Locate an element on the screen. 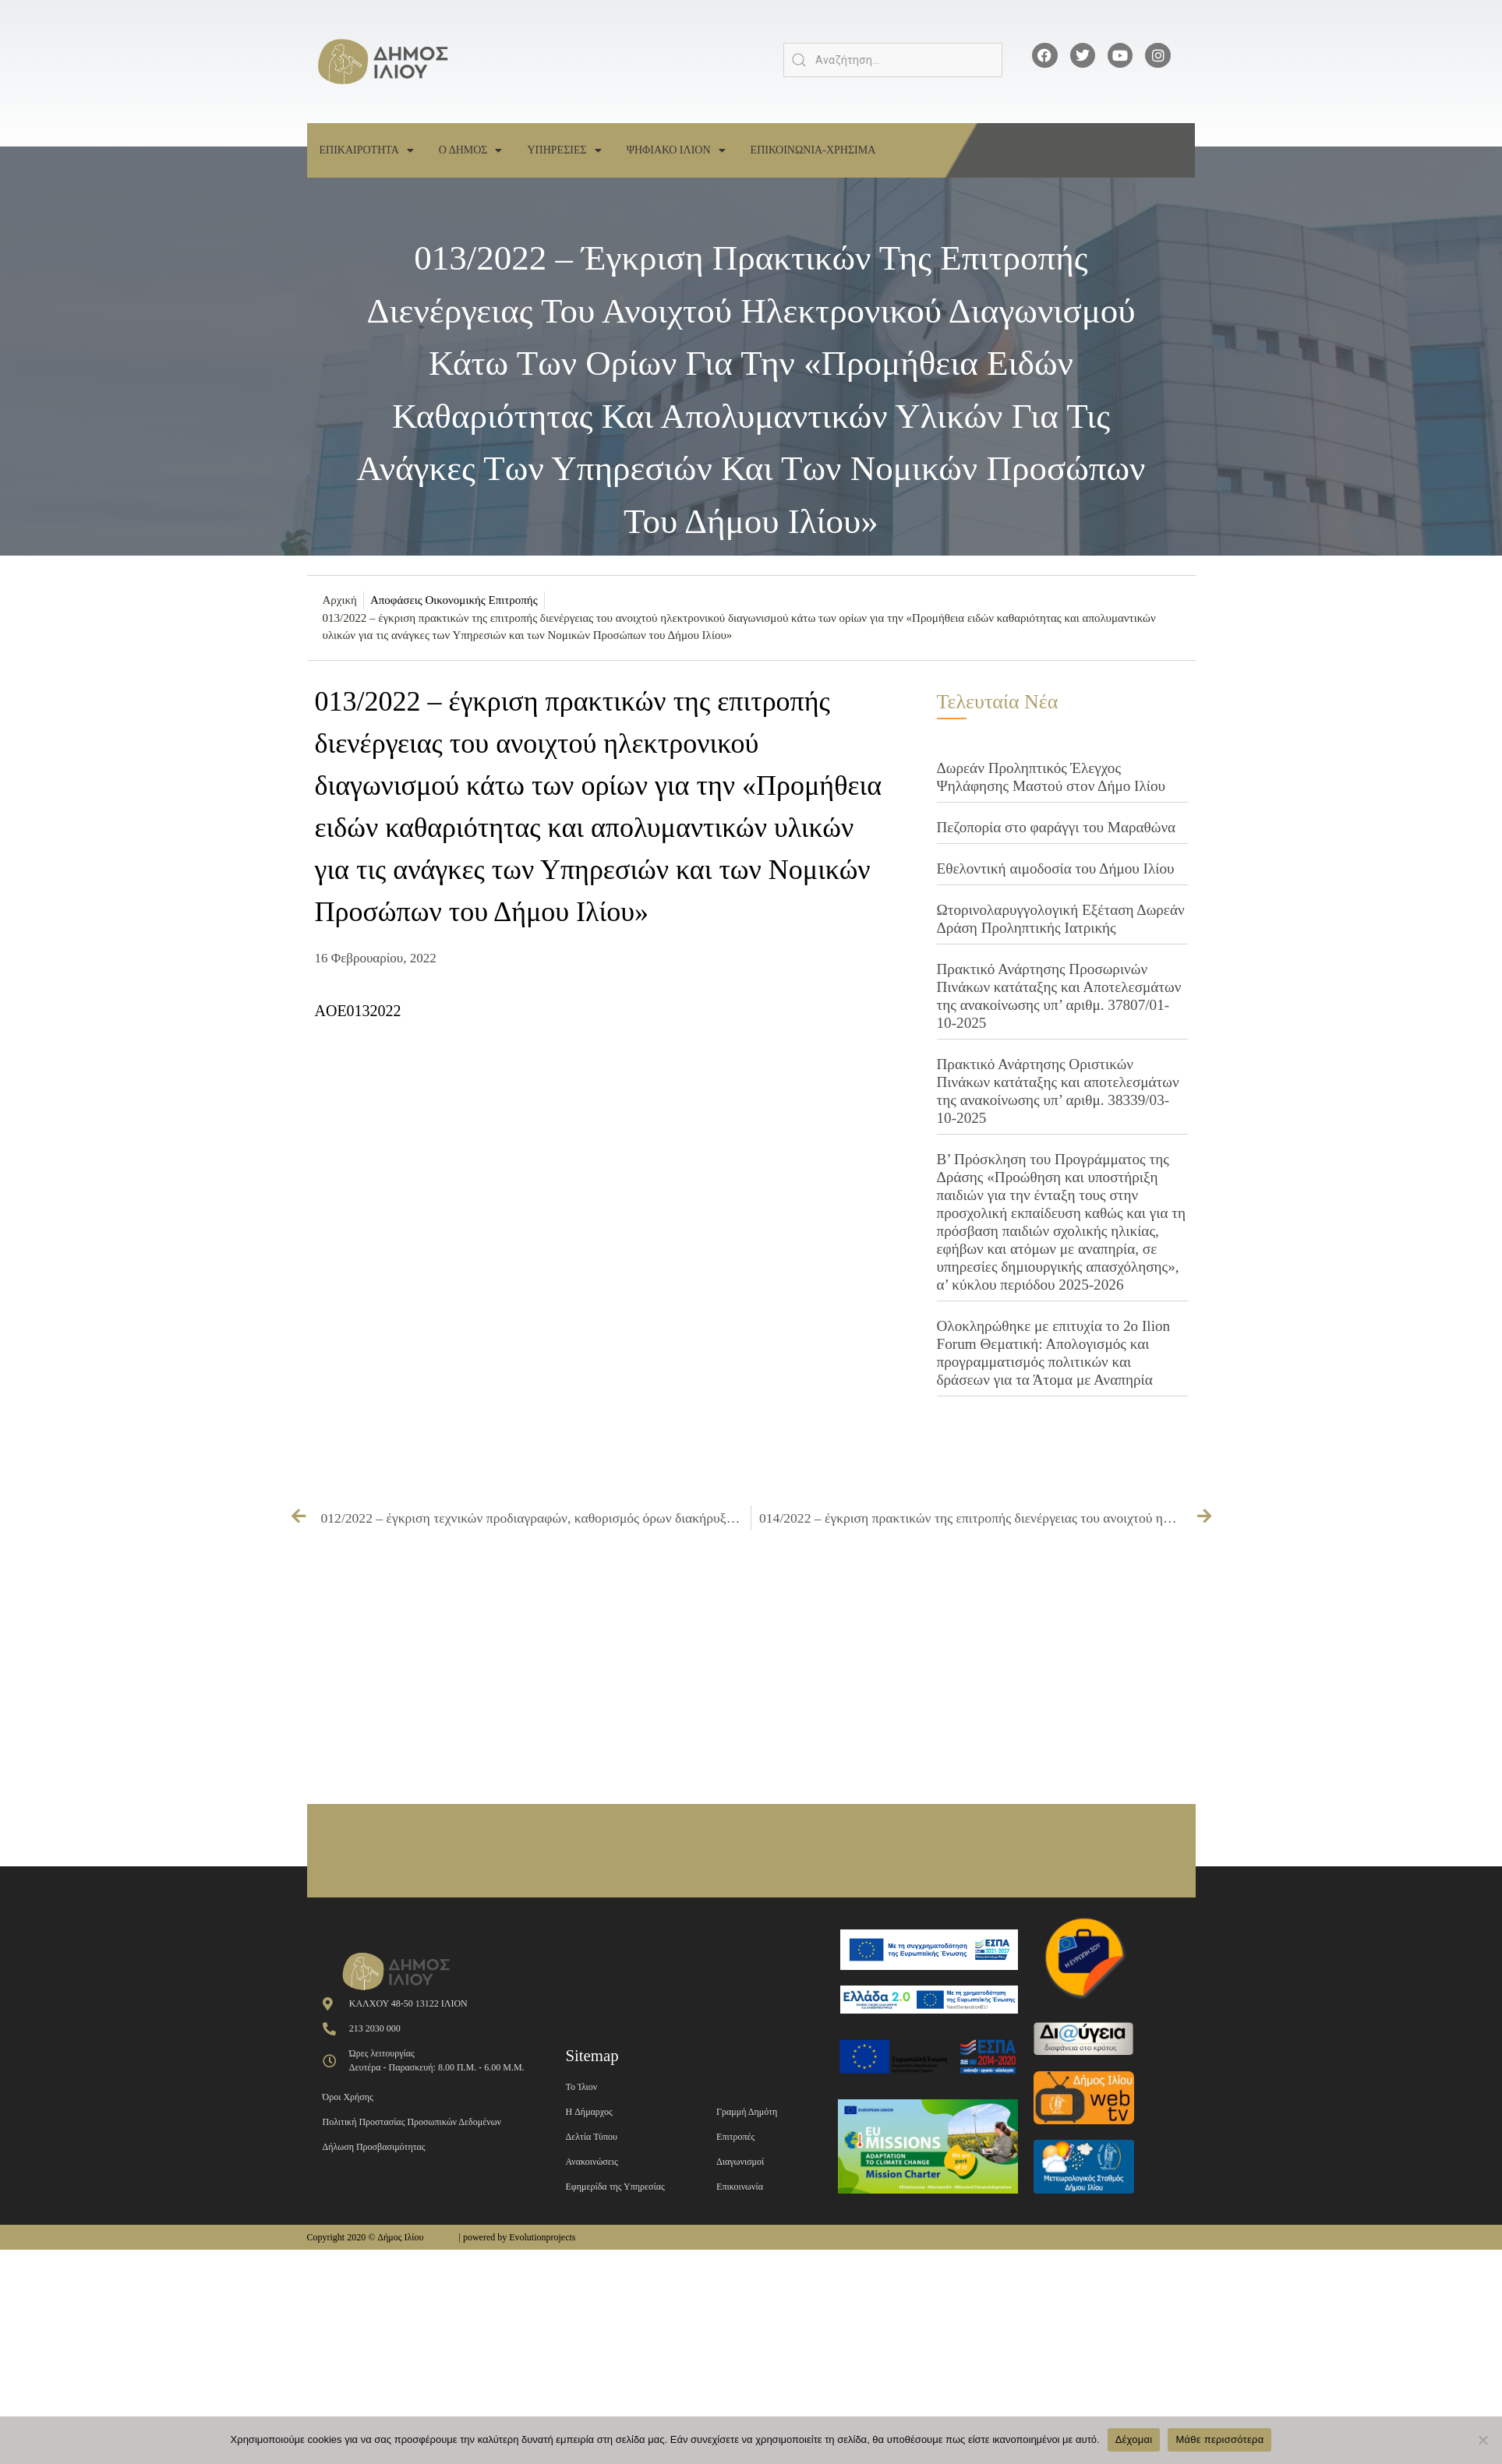 The image size is (1502, 2464). Μάθε περισσότερα is located at coordinates (1219, 2439).